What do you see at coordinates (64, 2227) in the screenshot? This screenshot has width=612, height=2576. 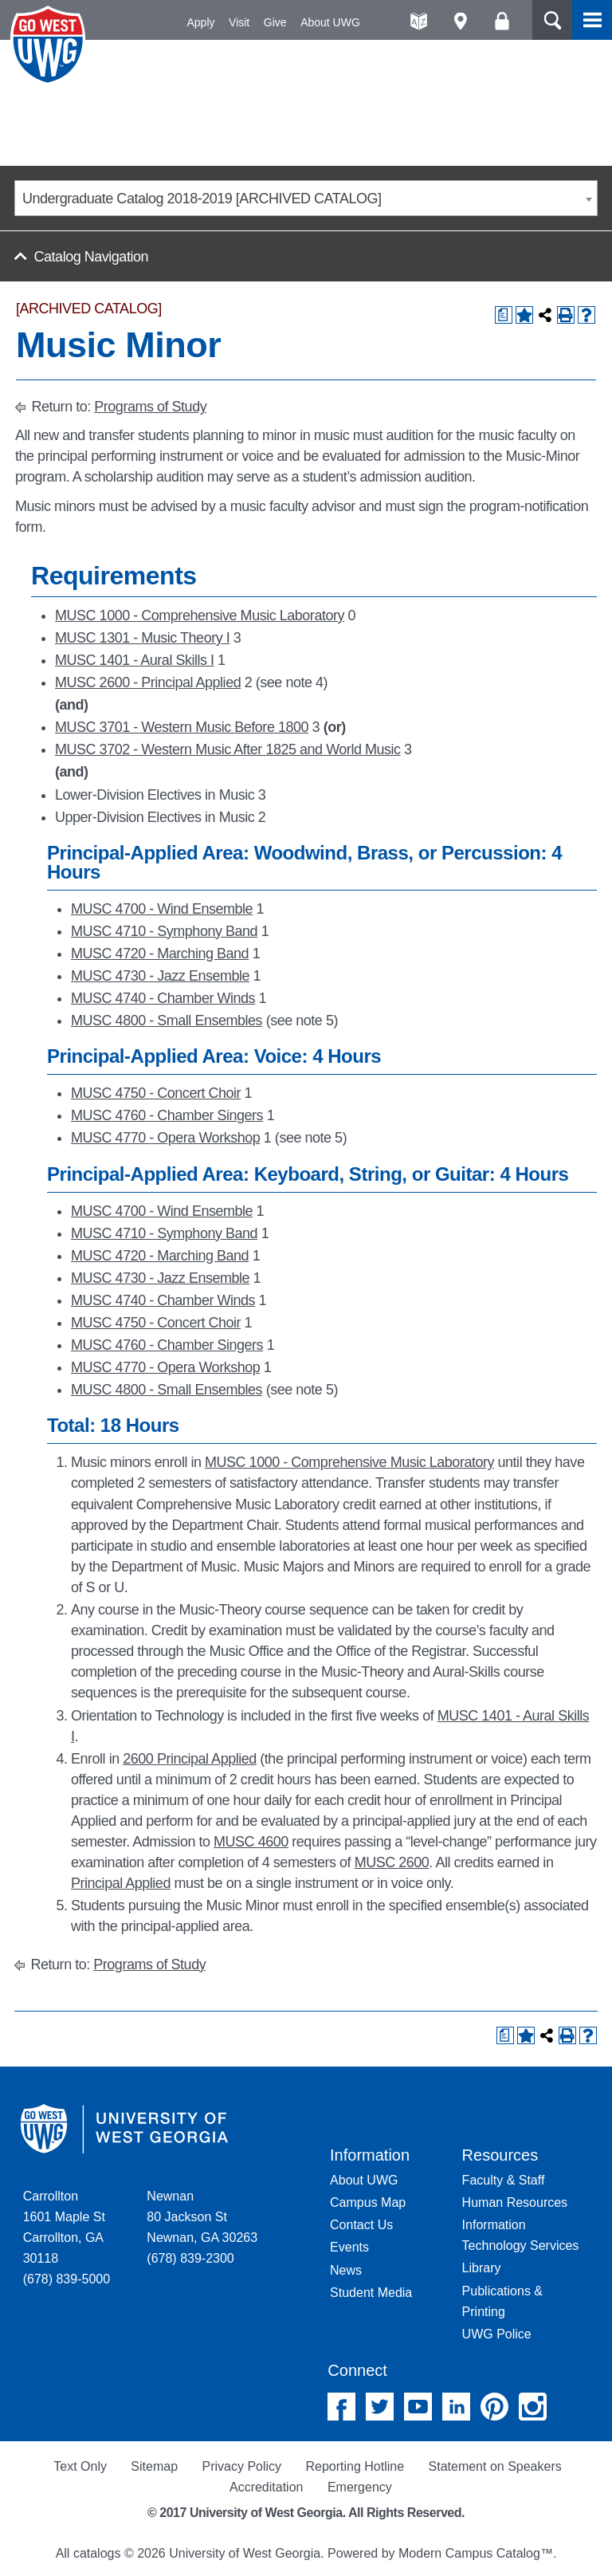 I see `Carrollton 1601 Maple St Carrollton, GA 30118` at bounding box center [64, 2227].